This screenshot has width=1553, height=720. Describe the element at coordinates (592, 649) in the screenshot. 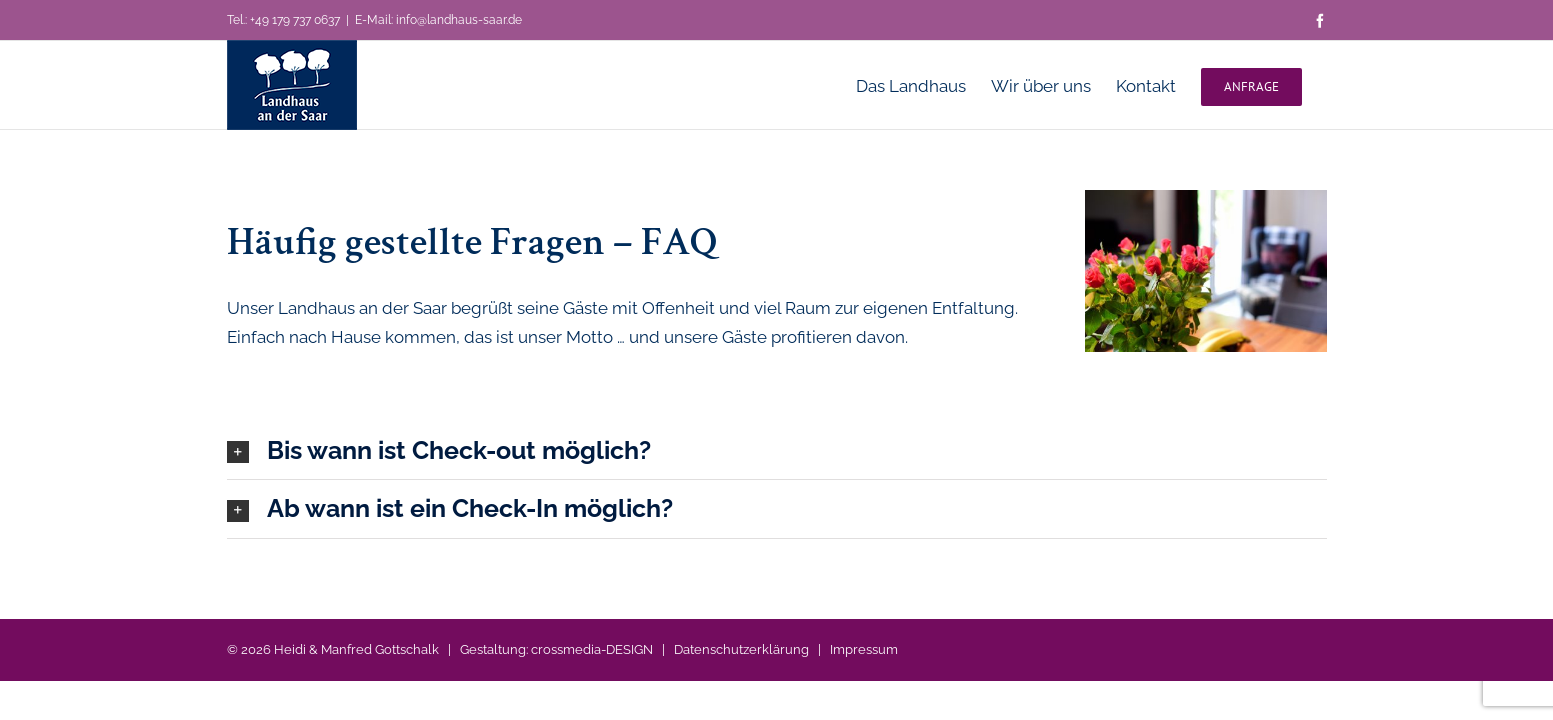

I see `crossmedia-DESIGN` at that location.